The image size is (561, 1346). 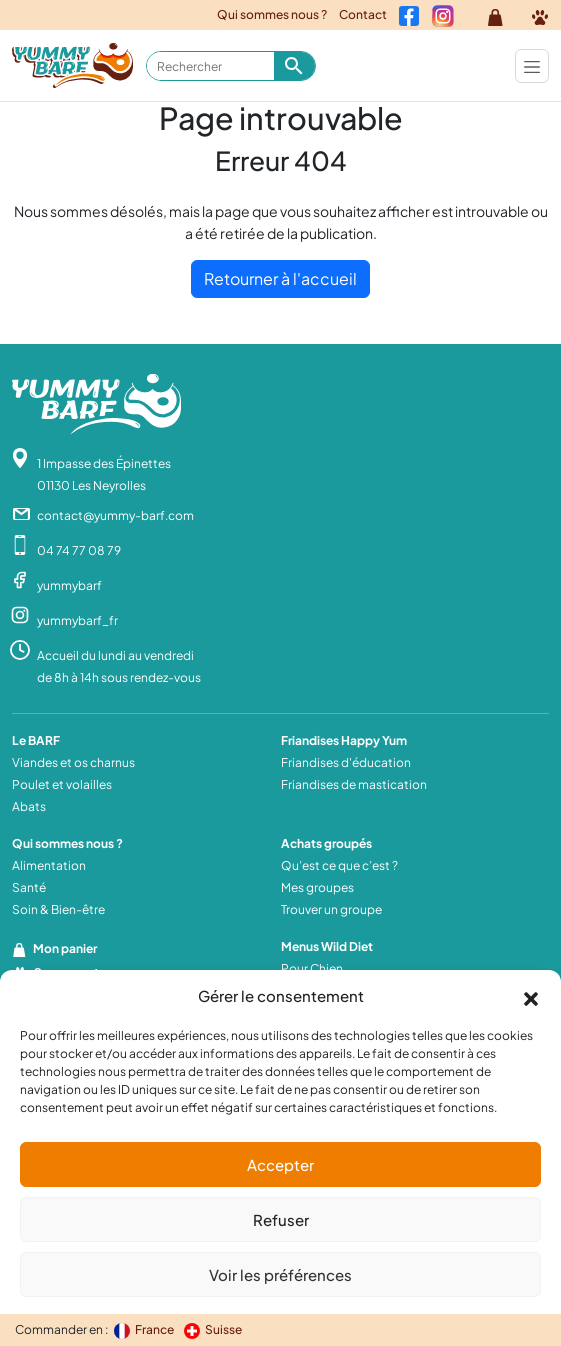 What do you see at coordinates (317, 887) in the screenshot?
I see `Mes groupes` at bounding box center [317, 887].